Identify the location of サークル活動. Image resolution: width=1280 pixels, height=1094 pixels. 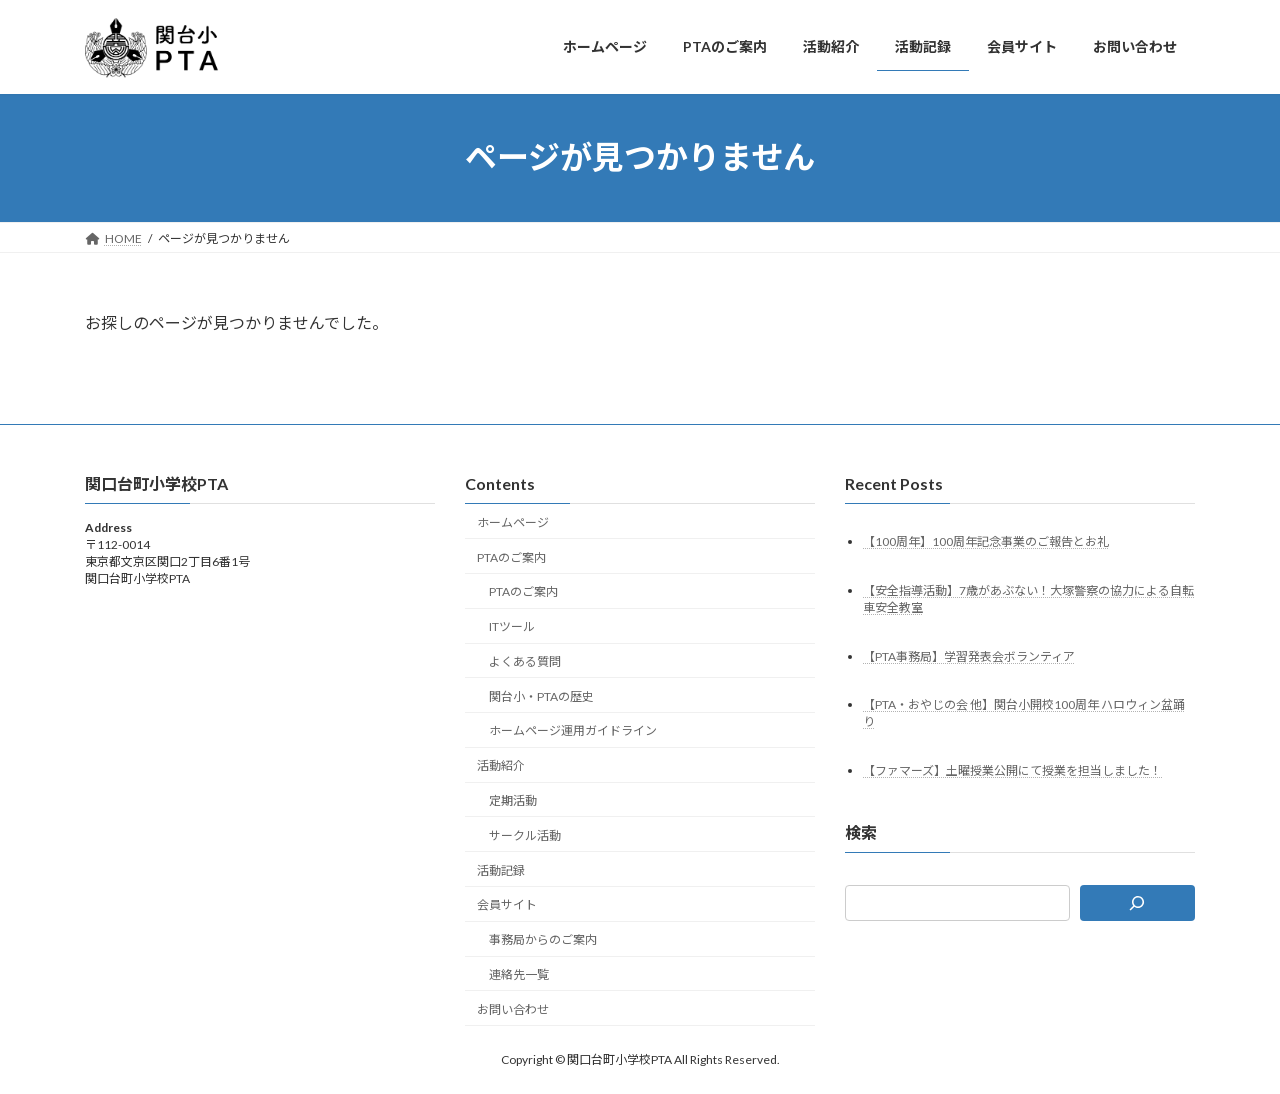
(525, 835).